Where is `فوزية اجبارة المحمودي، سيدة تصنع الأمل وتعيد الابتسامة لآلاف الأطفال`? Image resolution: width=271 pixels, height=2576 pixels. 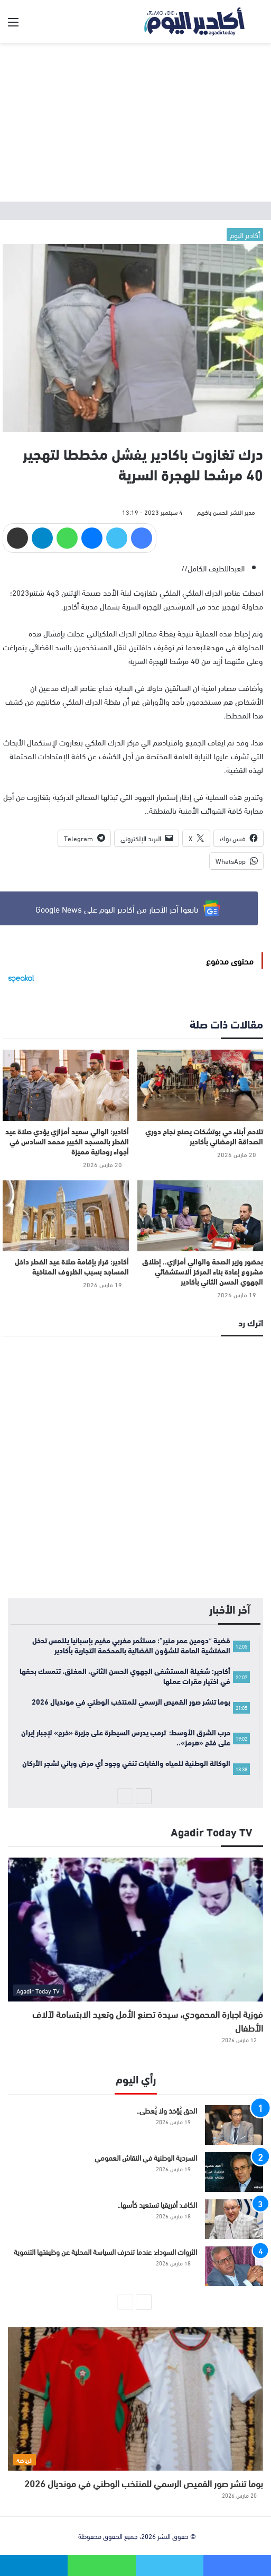 فوزية اجبارة المحمودي، سيدة تصنع الأمل وتعيد الابتسامة لآلاف الأطفال is located at coordinates (147, 2020).